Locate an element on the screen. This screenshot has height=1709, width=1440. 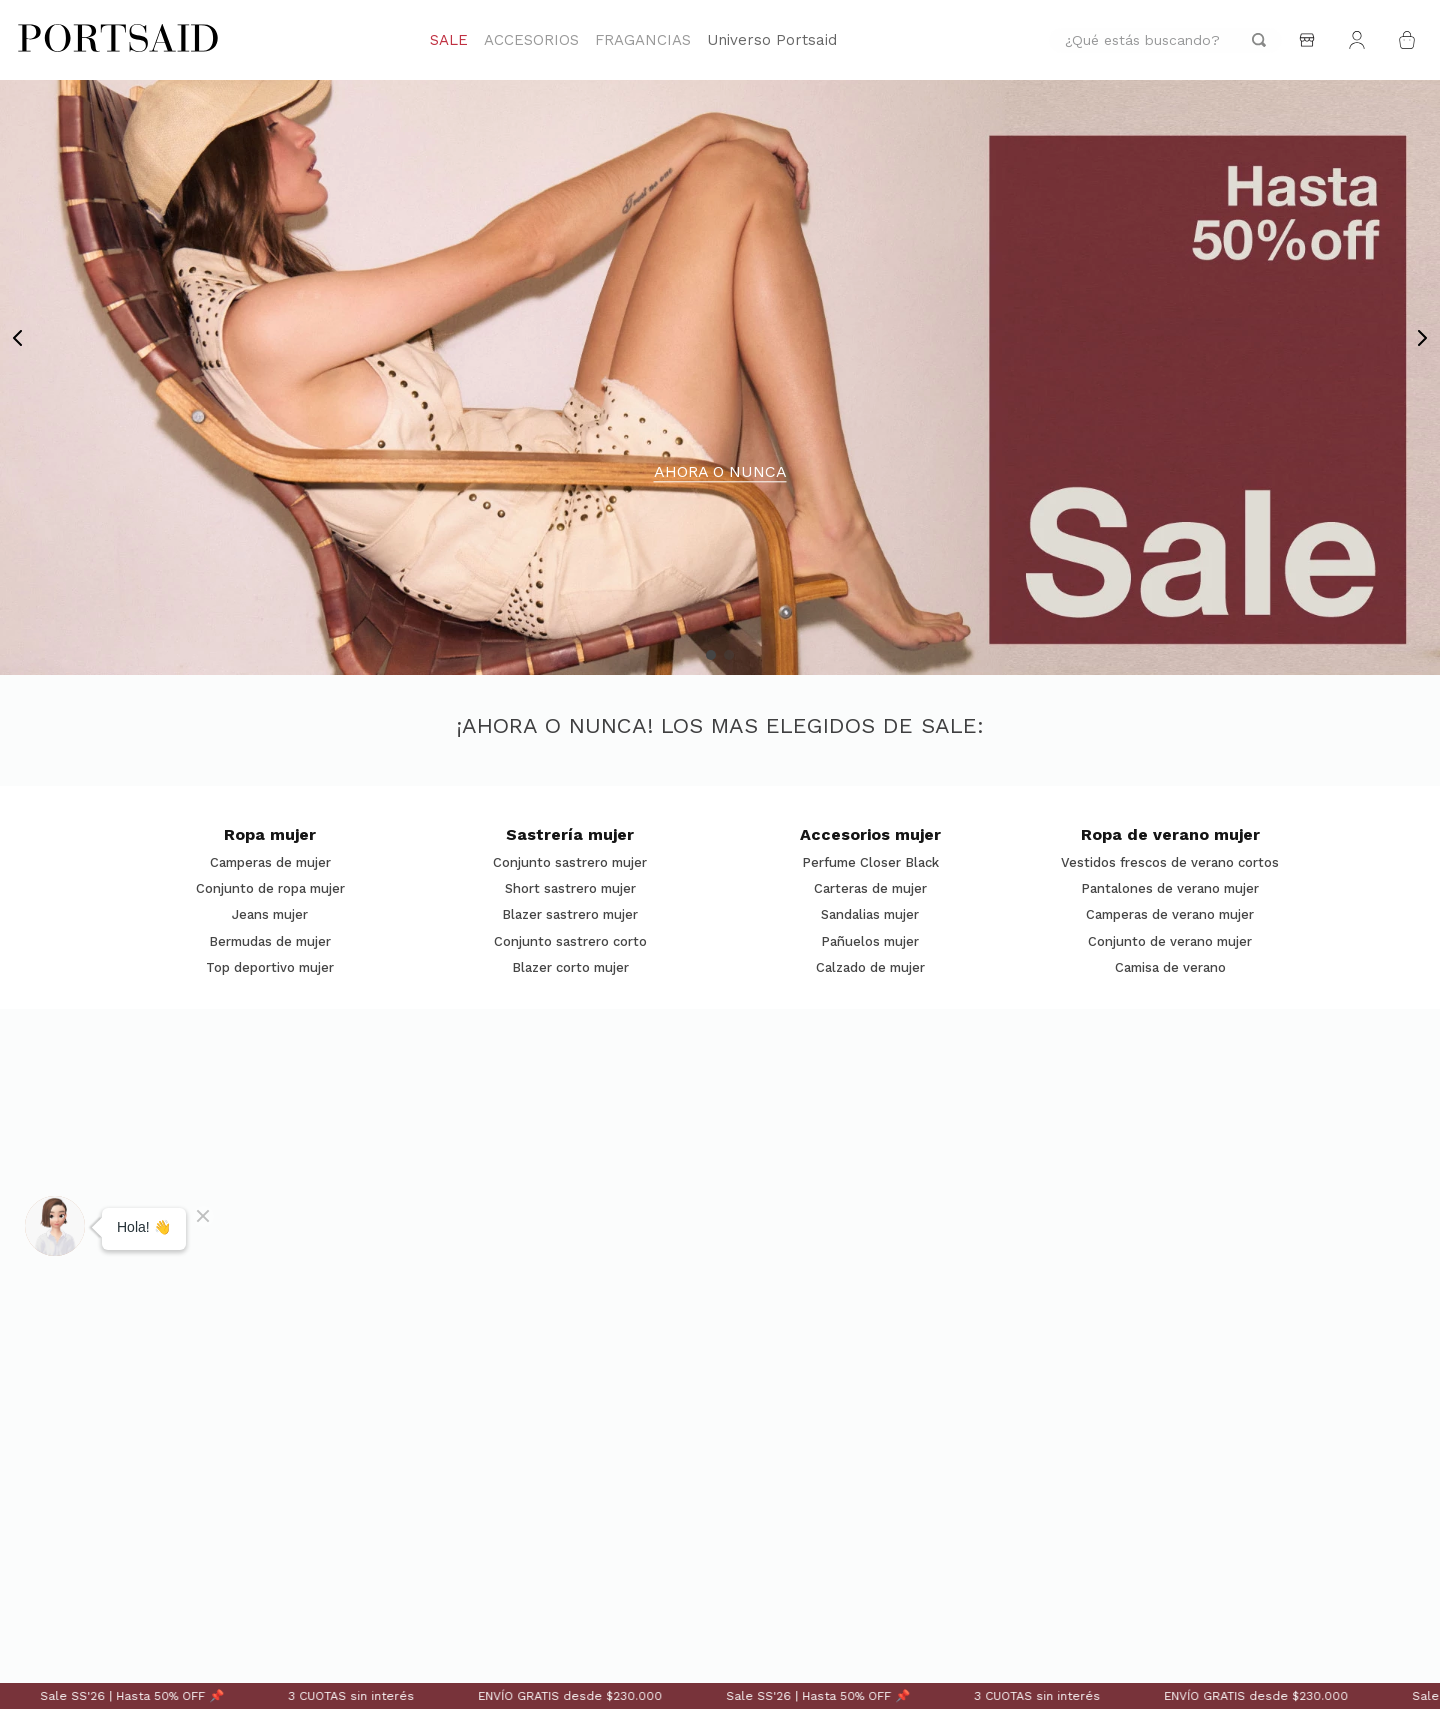
Blazer sastrero mujer is located at coordinates (570, 915).